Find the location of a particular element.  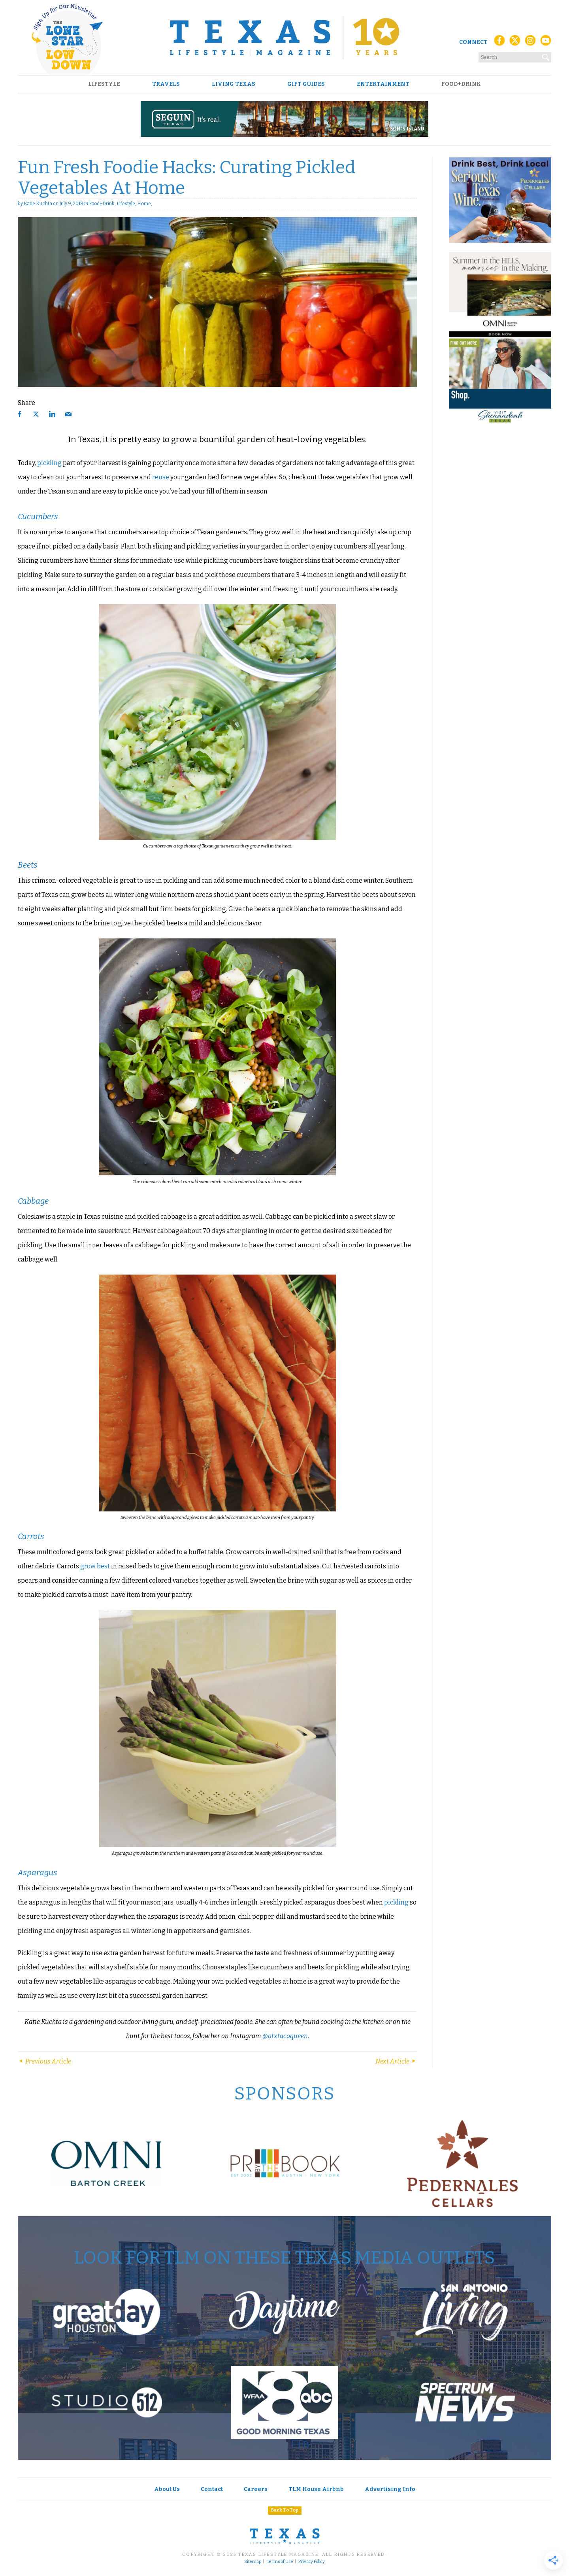

[Facebook] is located at coordinates (499, 42).